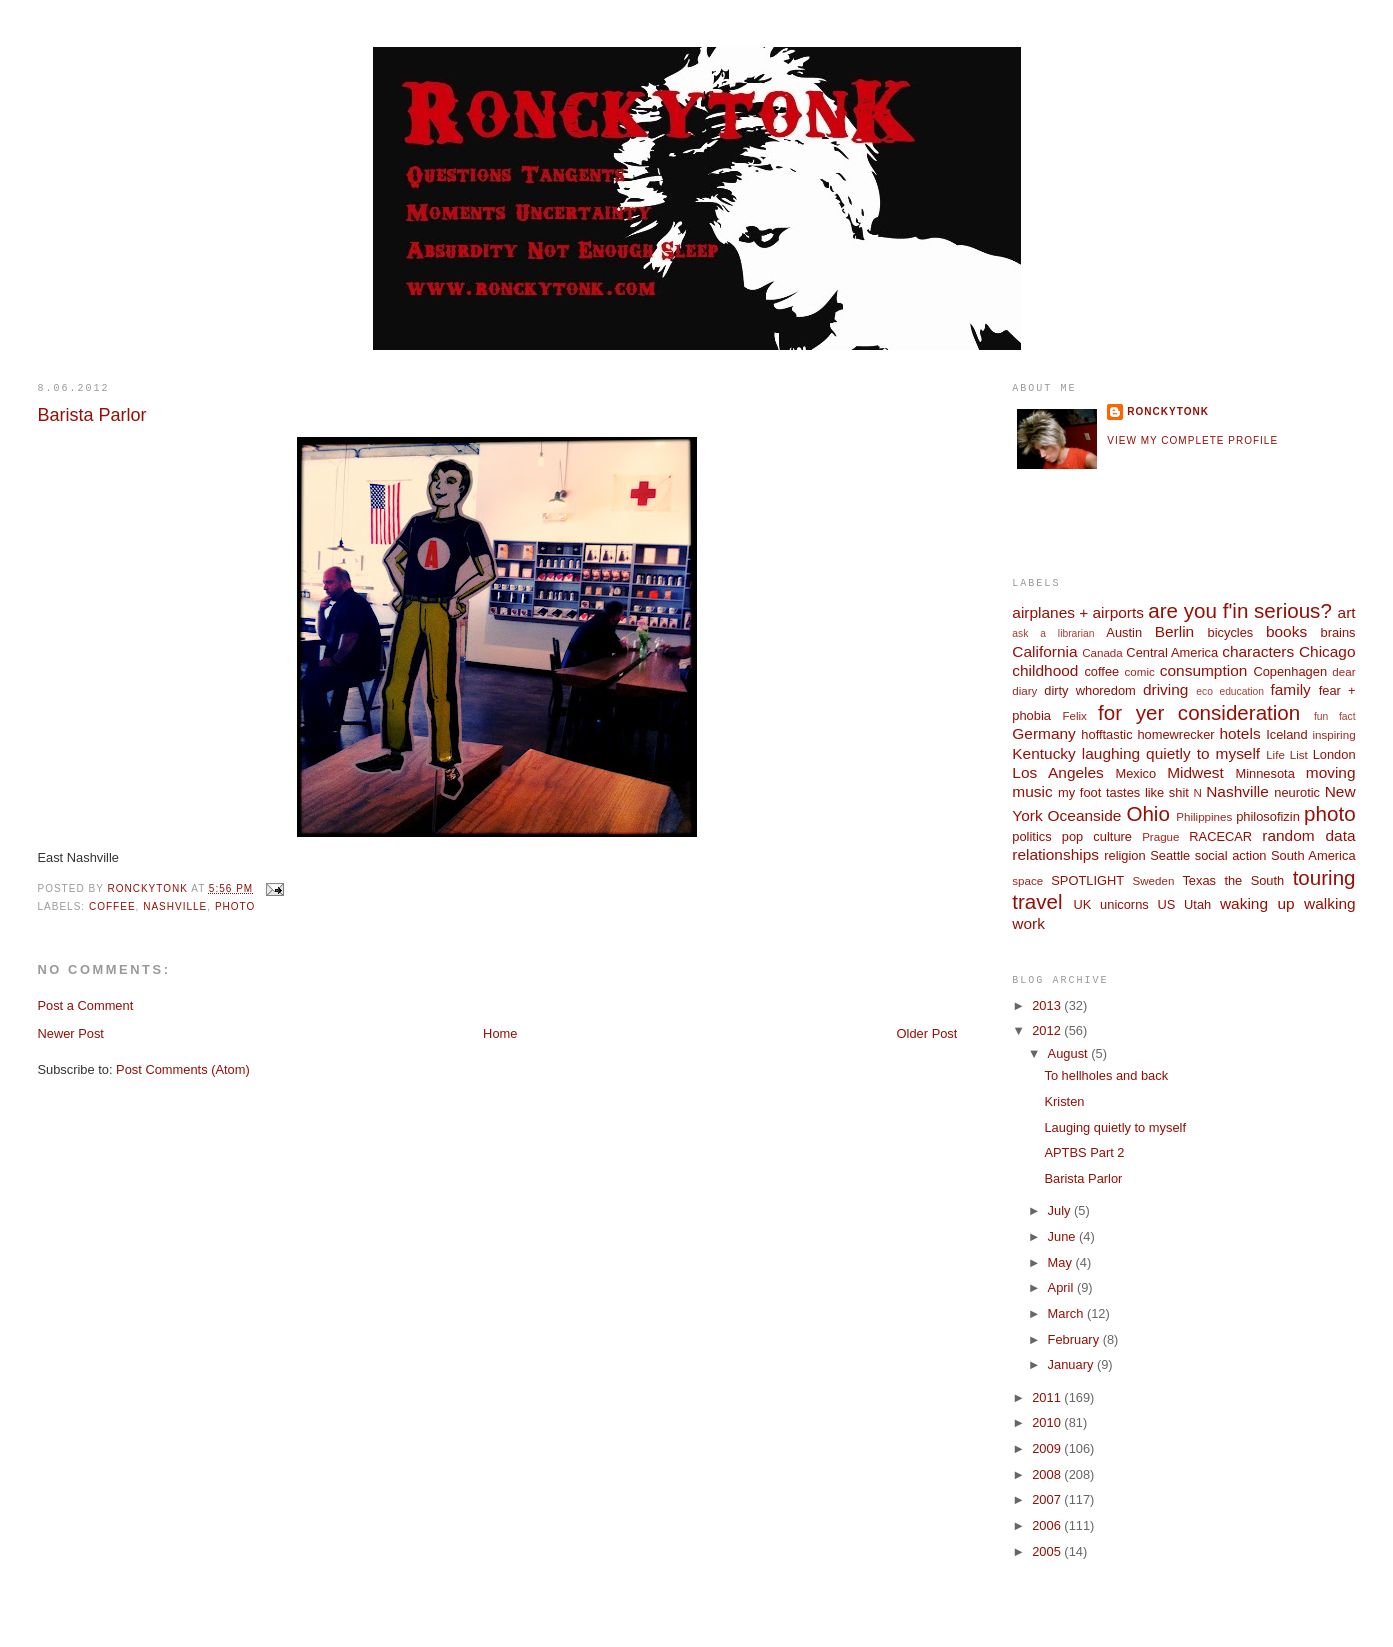  I want to click on Seattle, so click(1170, 855).